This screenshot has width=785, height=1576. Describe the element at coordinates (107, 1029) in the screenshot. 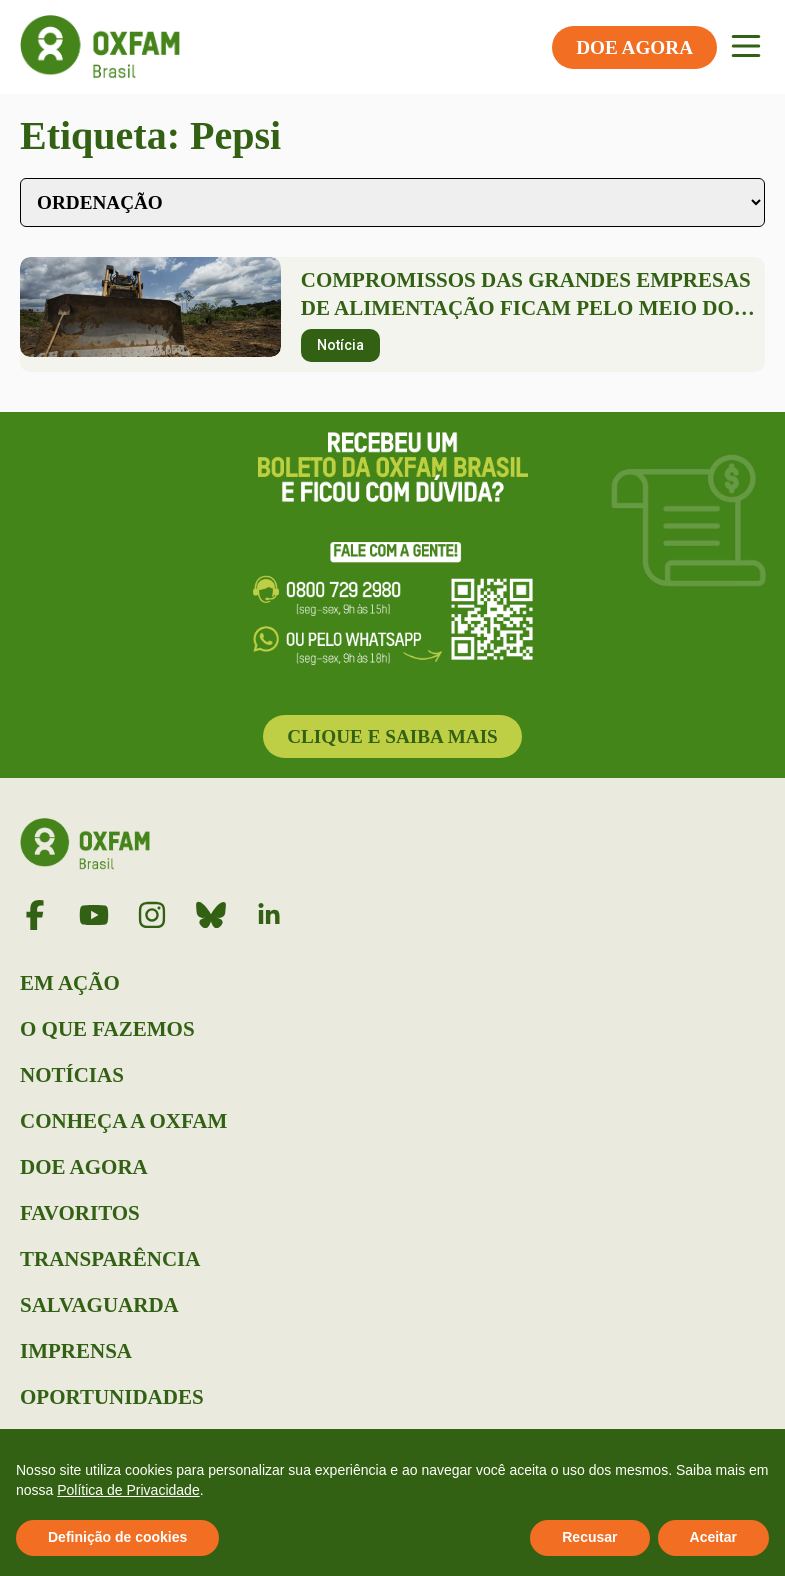

I see `O que Fazemos` at that location.